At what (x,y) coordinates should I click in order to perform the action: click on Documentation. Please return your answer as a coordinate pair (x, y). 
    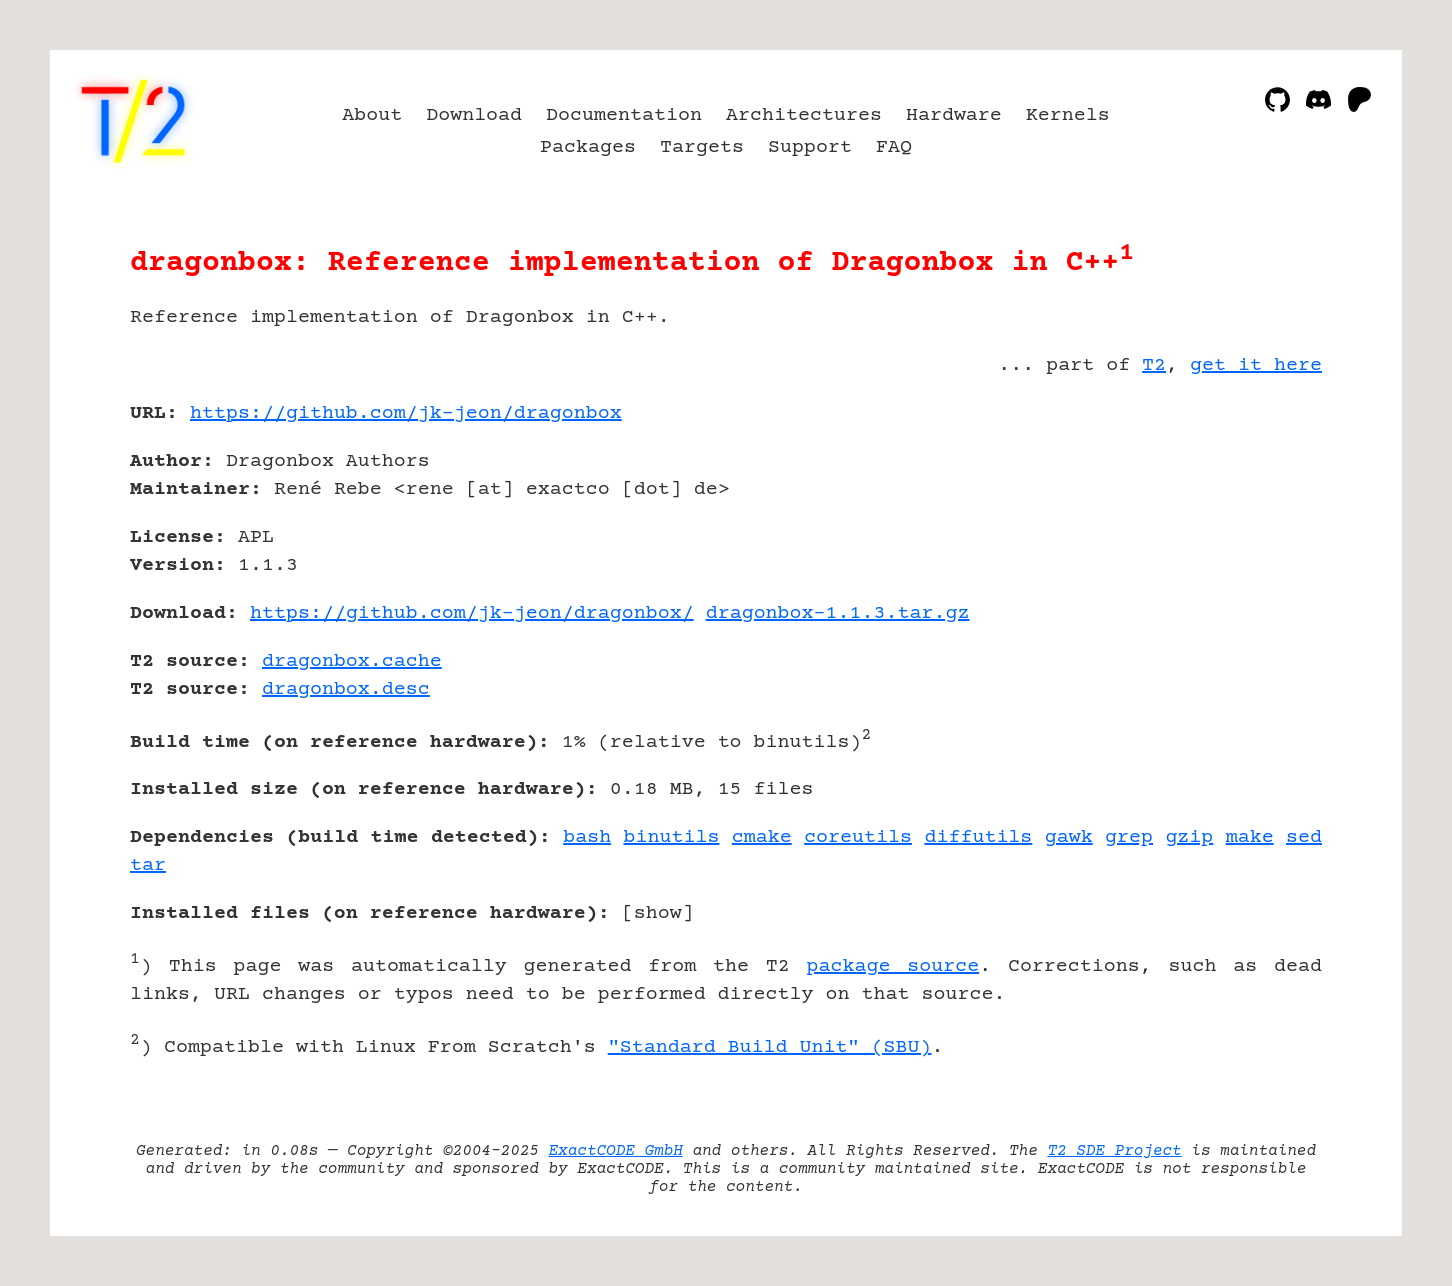
    Looking at the image, I should click on (624, 115).